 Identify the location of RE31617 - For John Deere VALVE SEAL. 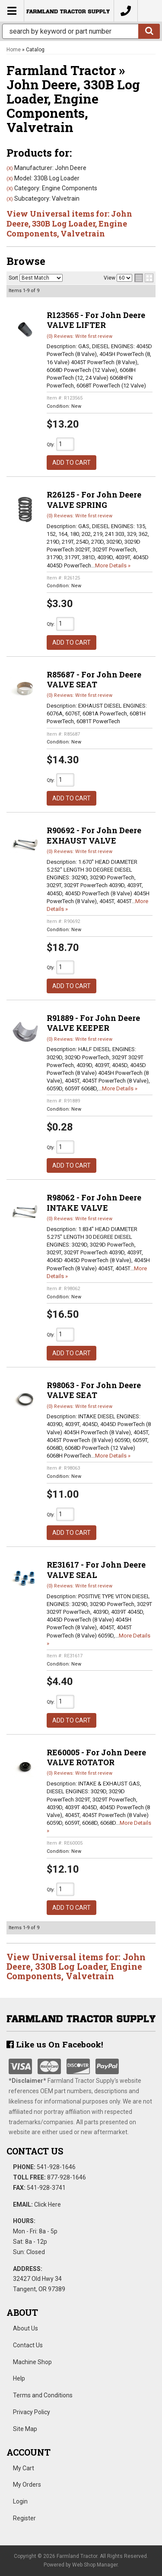
(96, 1569).